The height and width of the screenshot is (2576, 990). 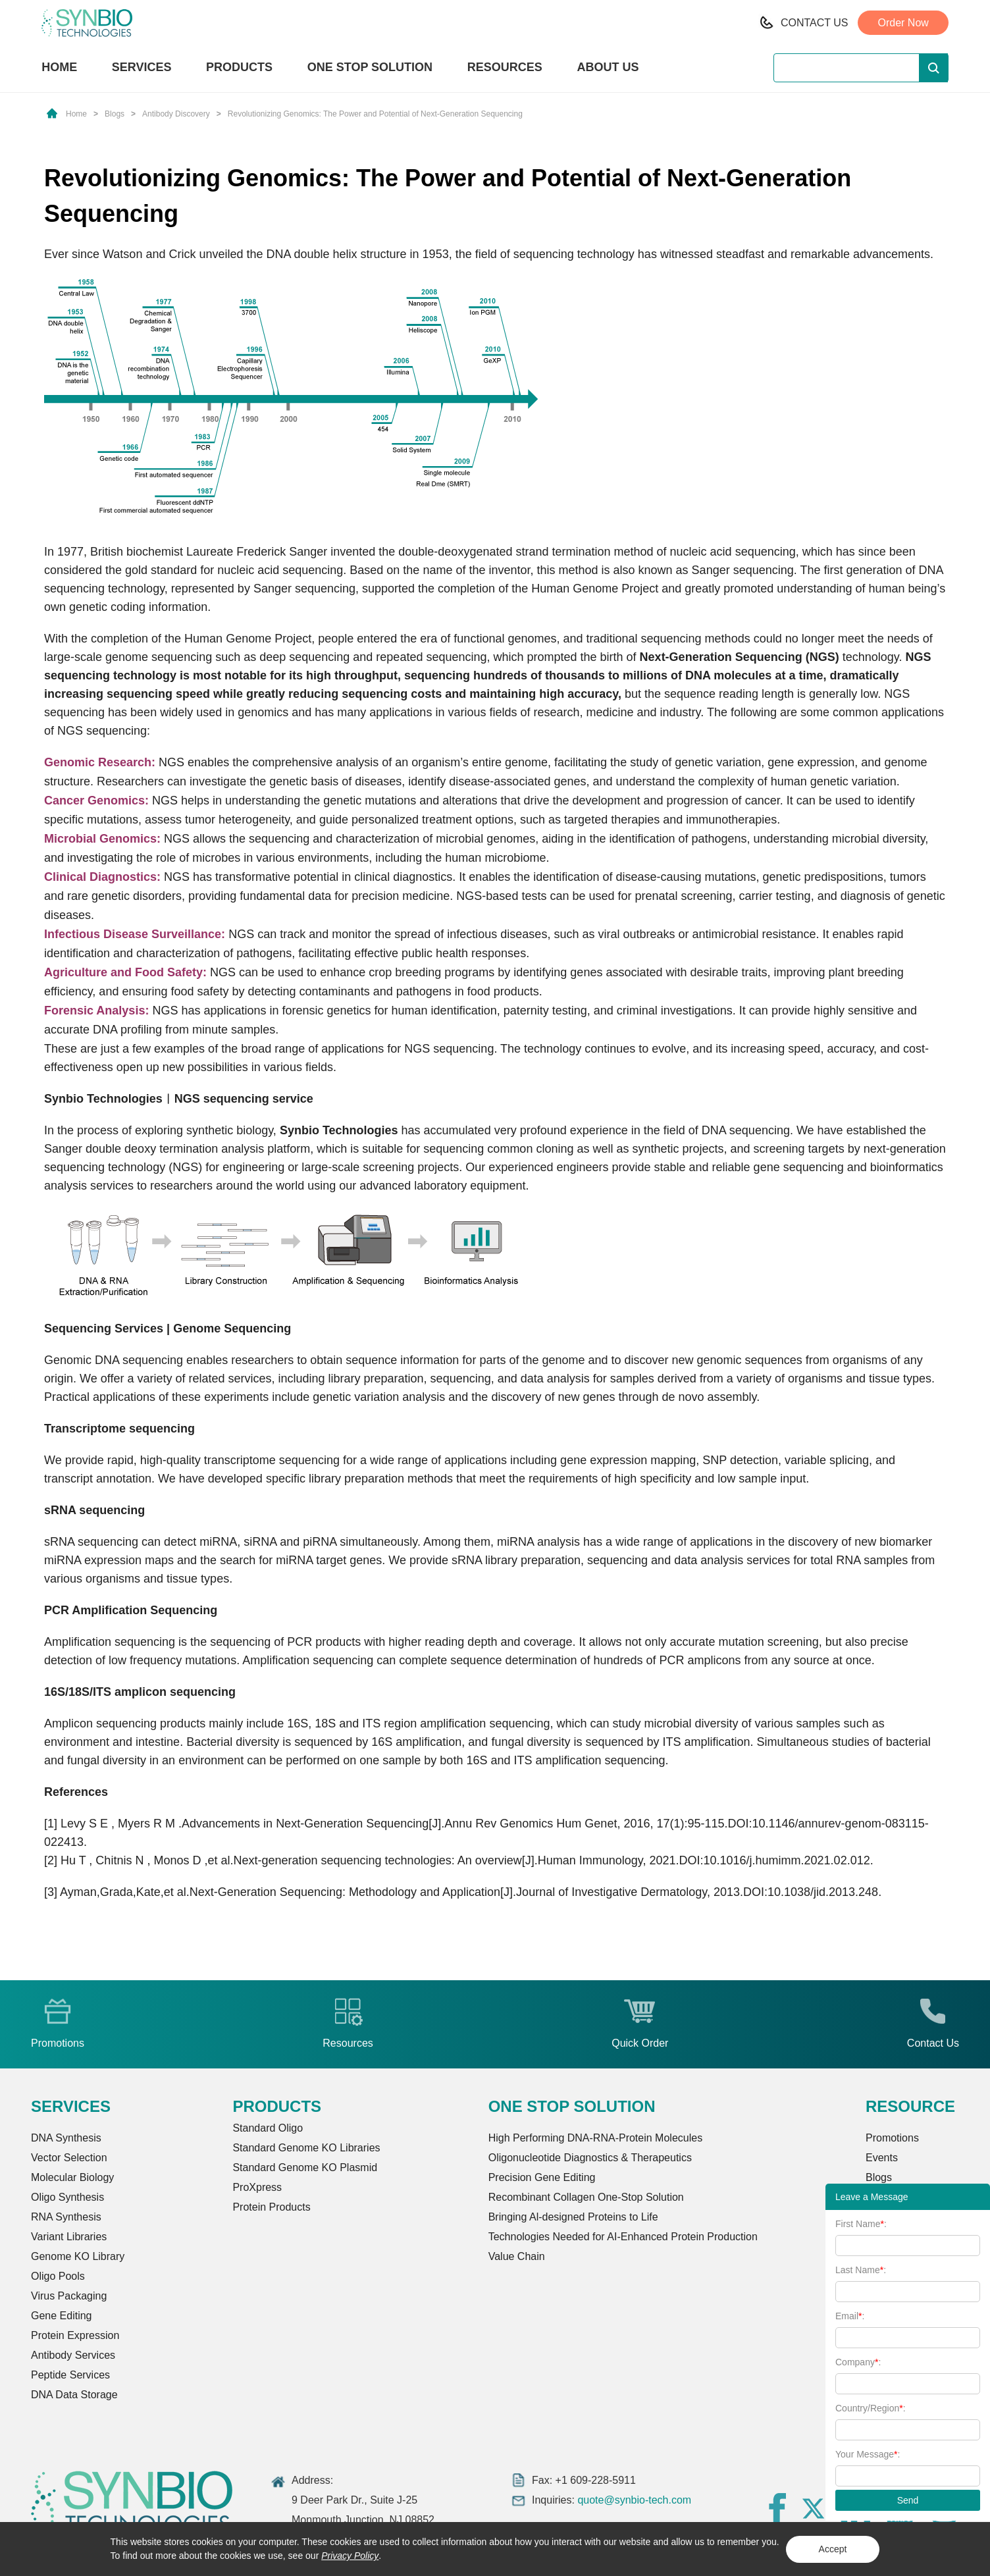 I want to click on Antibody Services, so click(x=73, y=2355).